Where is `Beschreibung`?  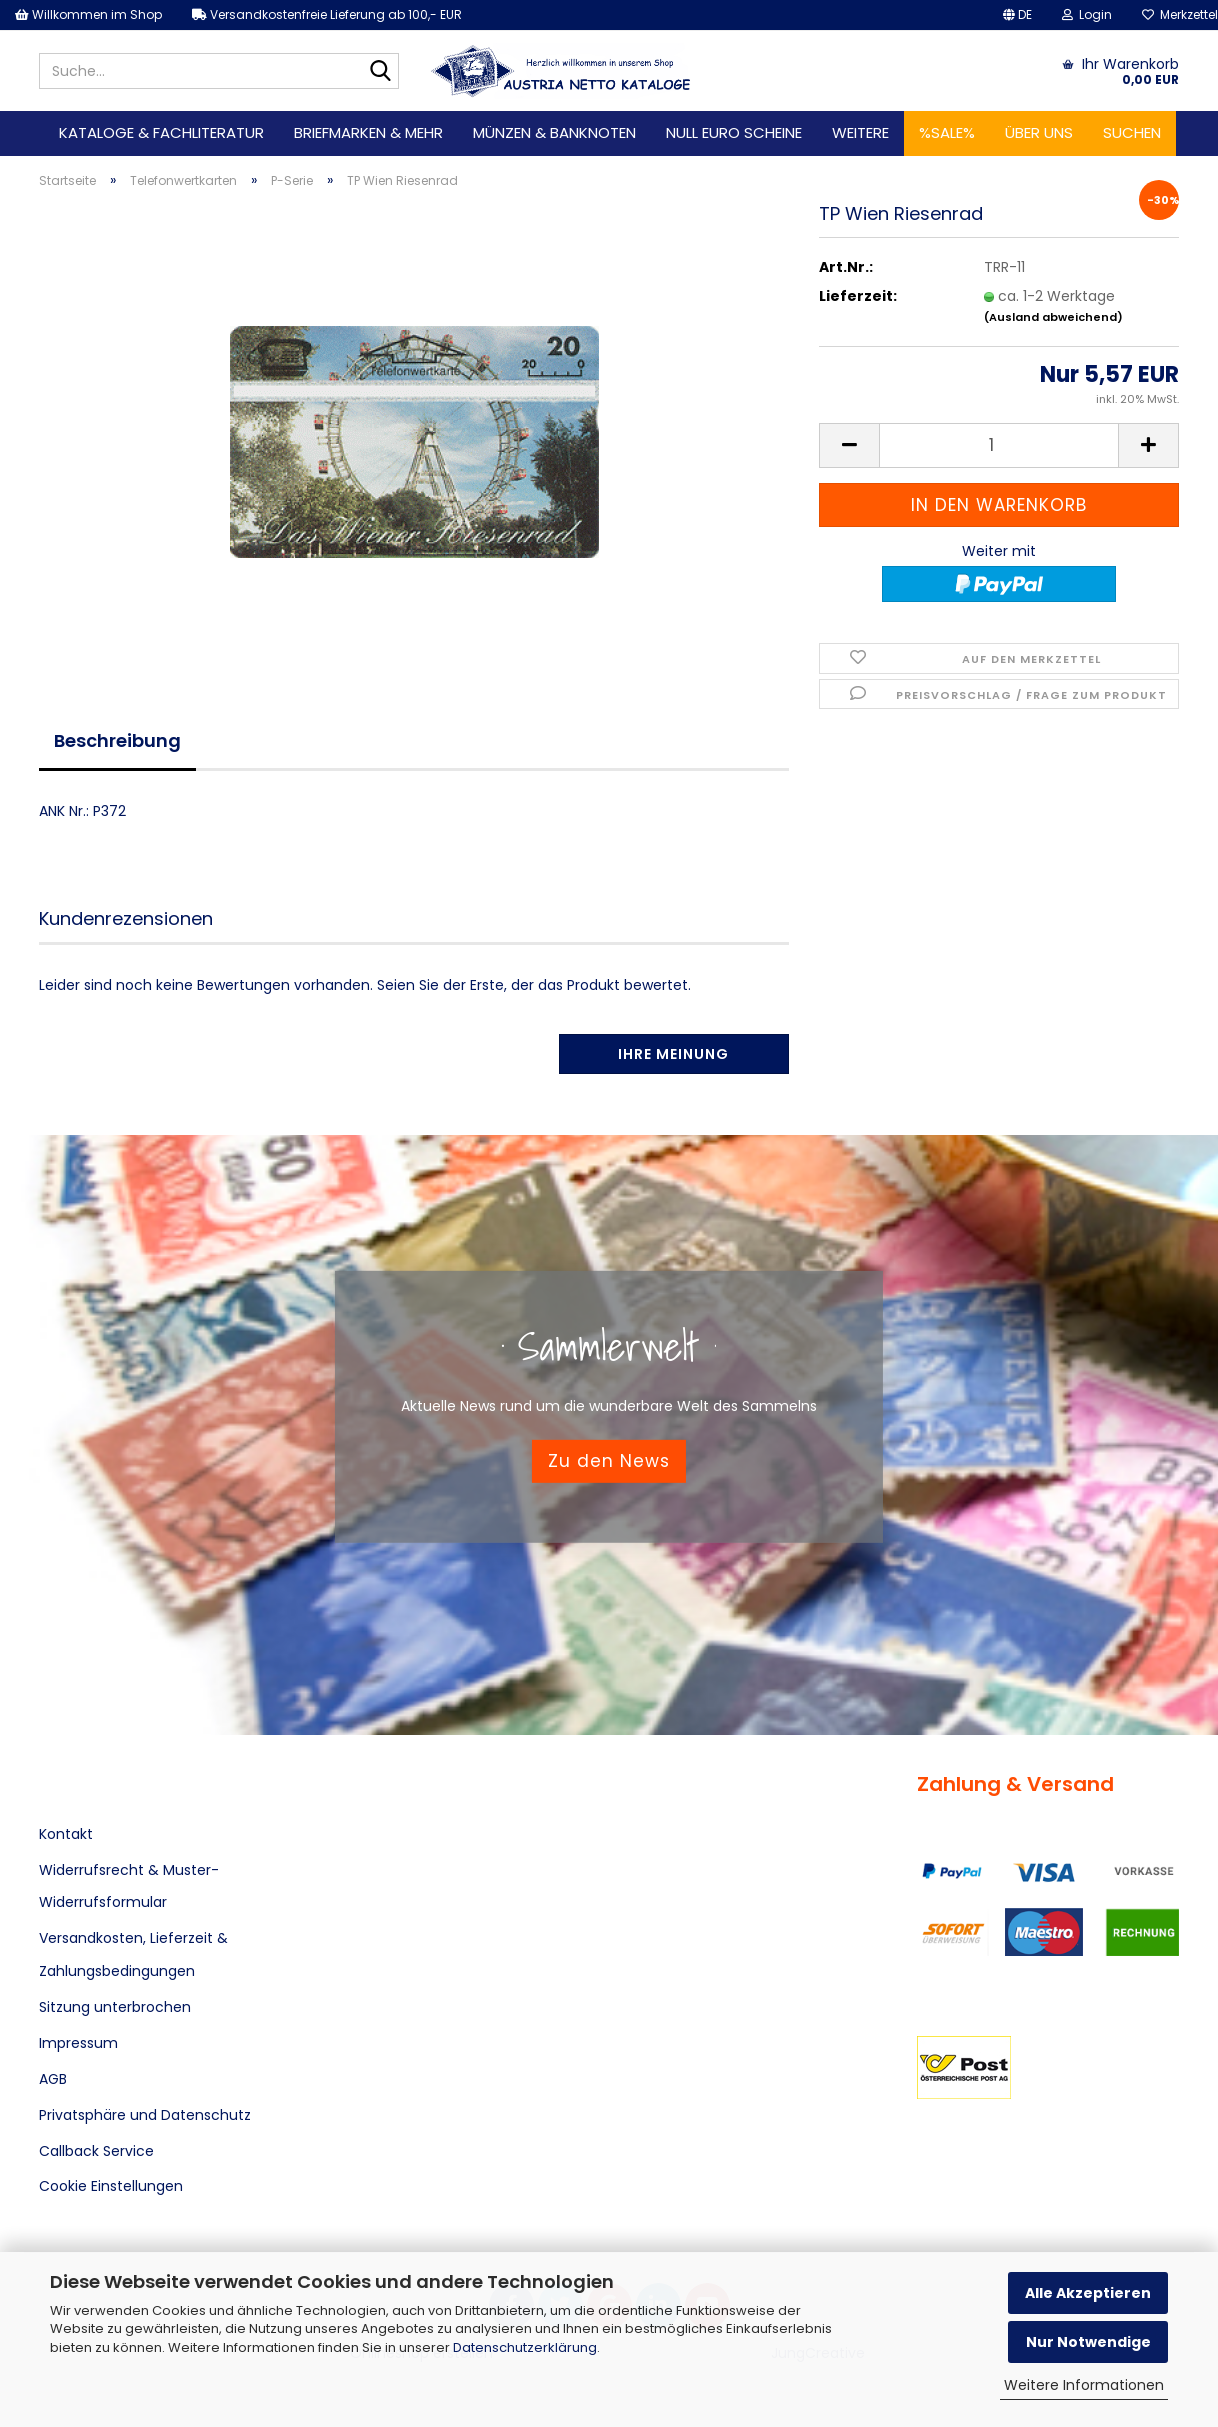
Beschreibung is located at coordinates (117, 740).